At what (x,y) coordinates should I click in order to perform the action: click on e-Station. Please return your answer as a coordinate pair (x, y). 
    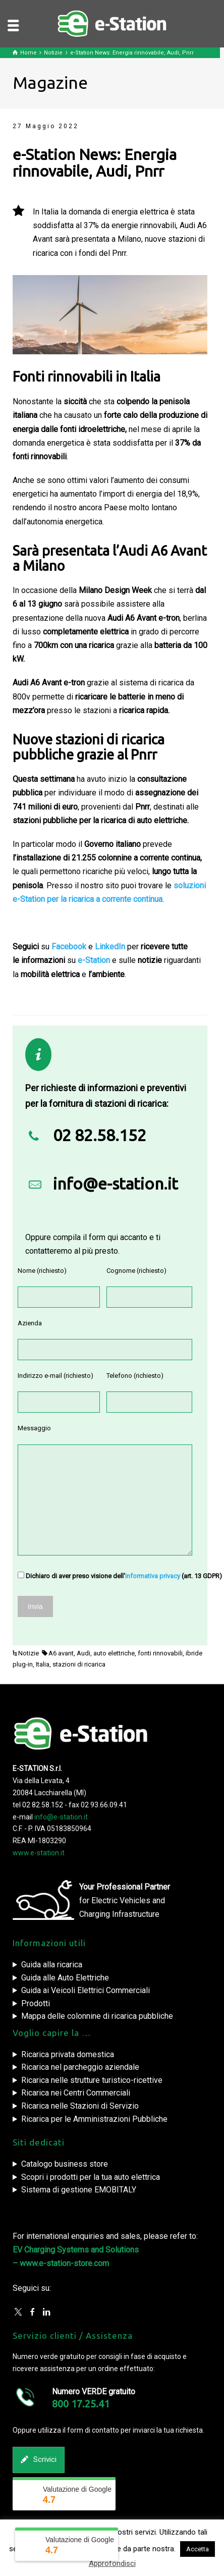
    Looking at the image, I should click on (94, 960).